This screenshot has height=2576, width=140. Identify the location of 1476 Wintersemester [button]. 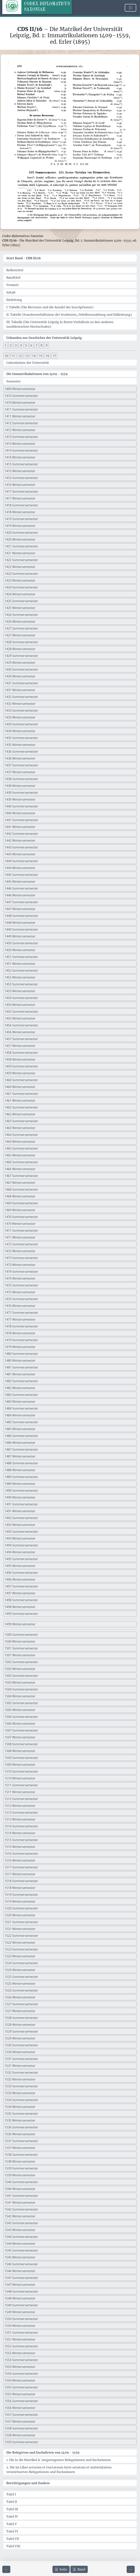
(20, 1306).